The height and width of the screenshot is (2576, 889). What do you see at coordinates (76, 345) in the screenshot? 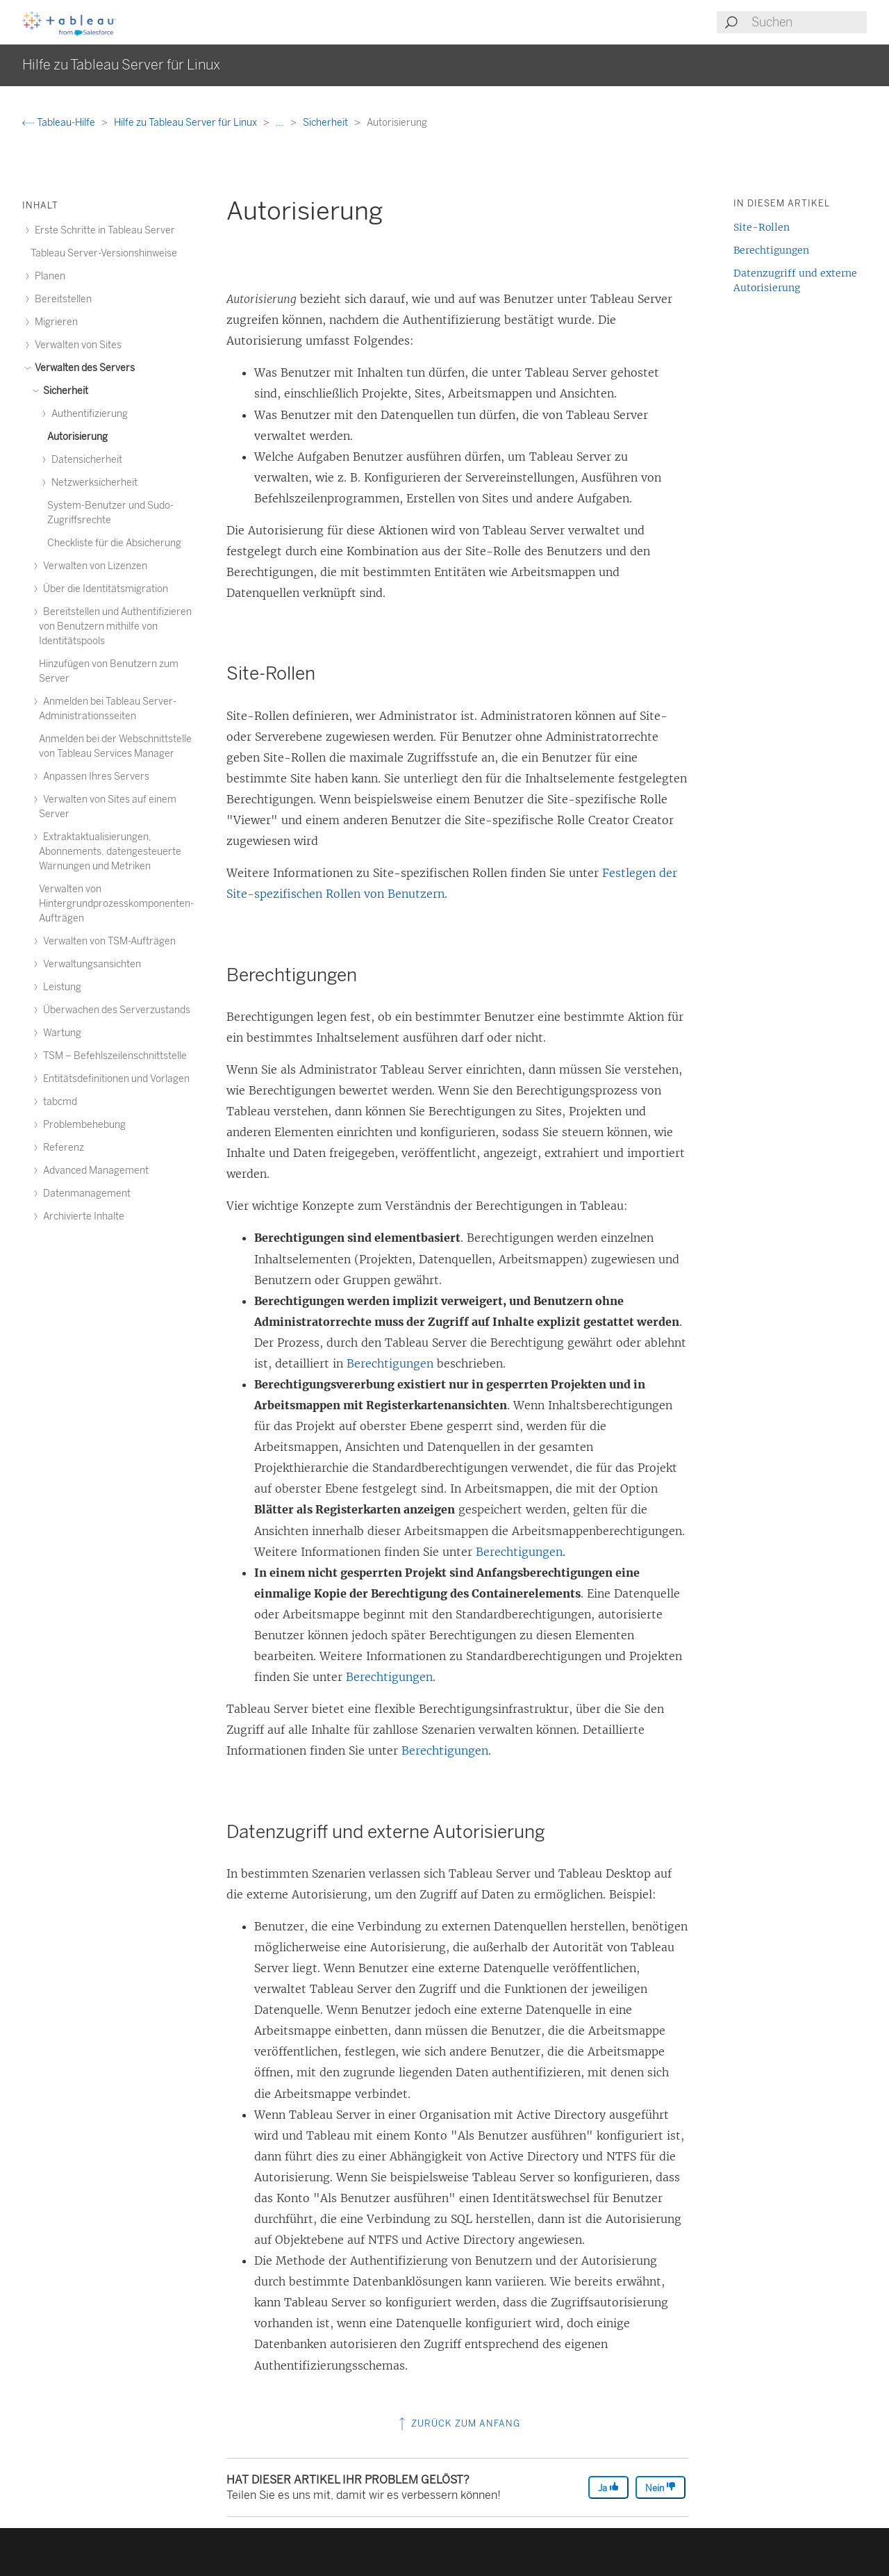
I see `Verwalten von Sites [treeitem]` at bounding box center [76, 345].